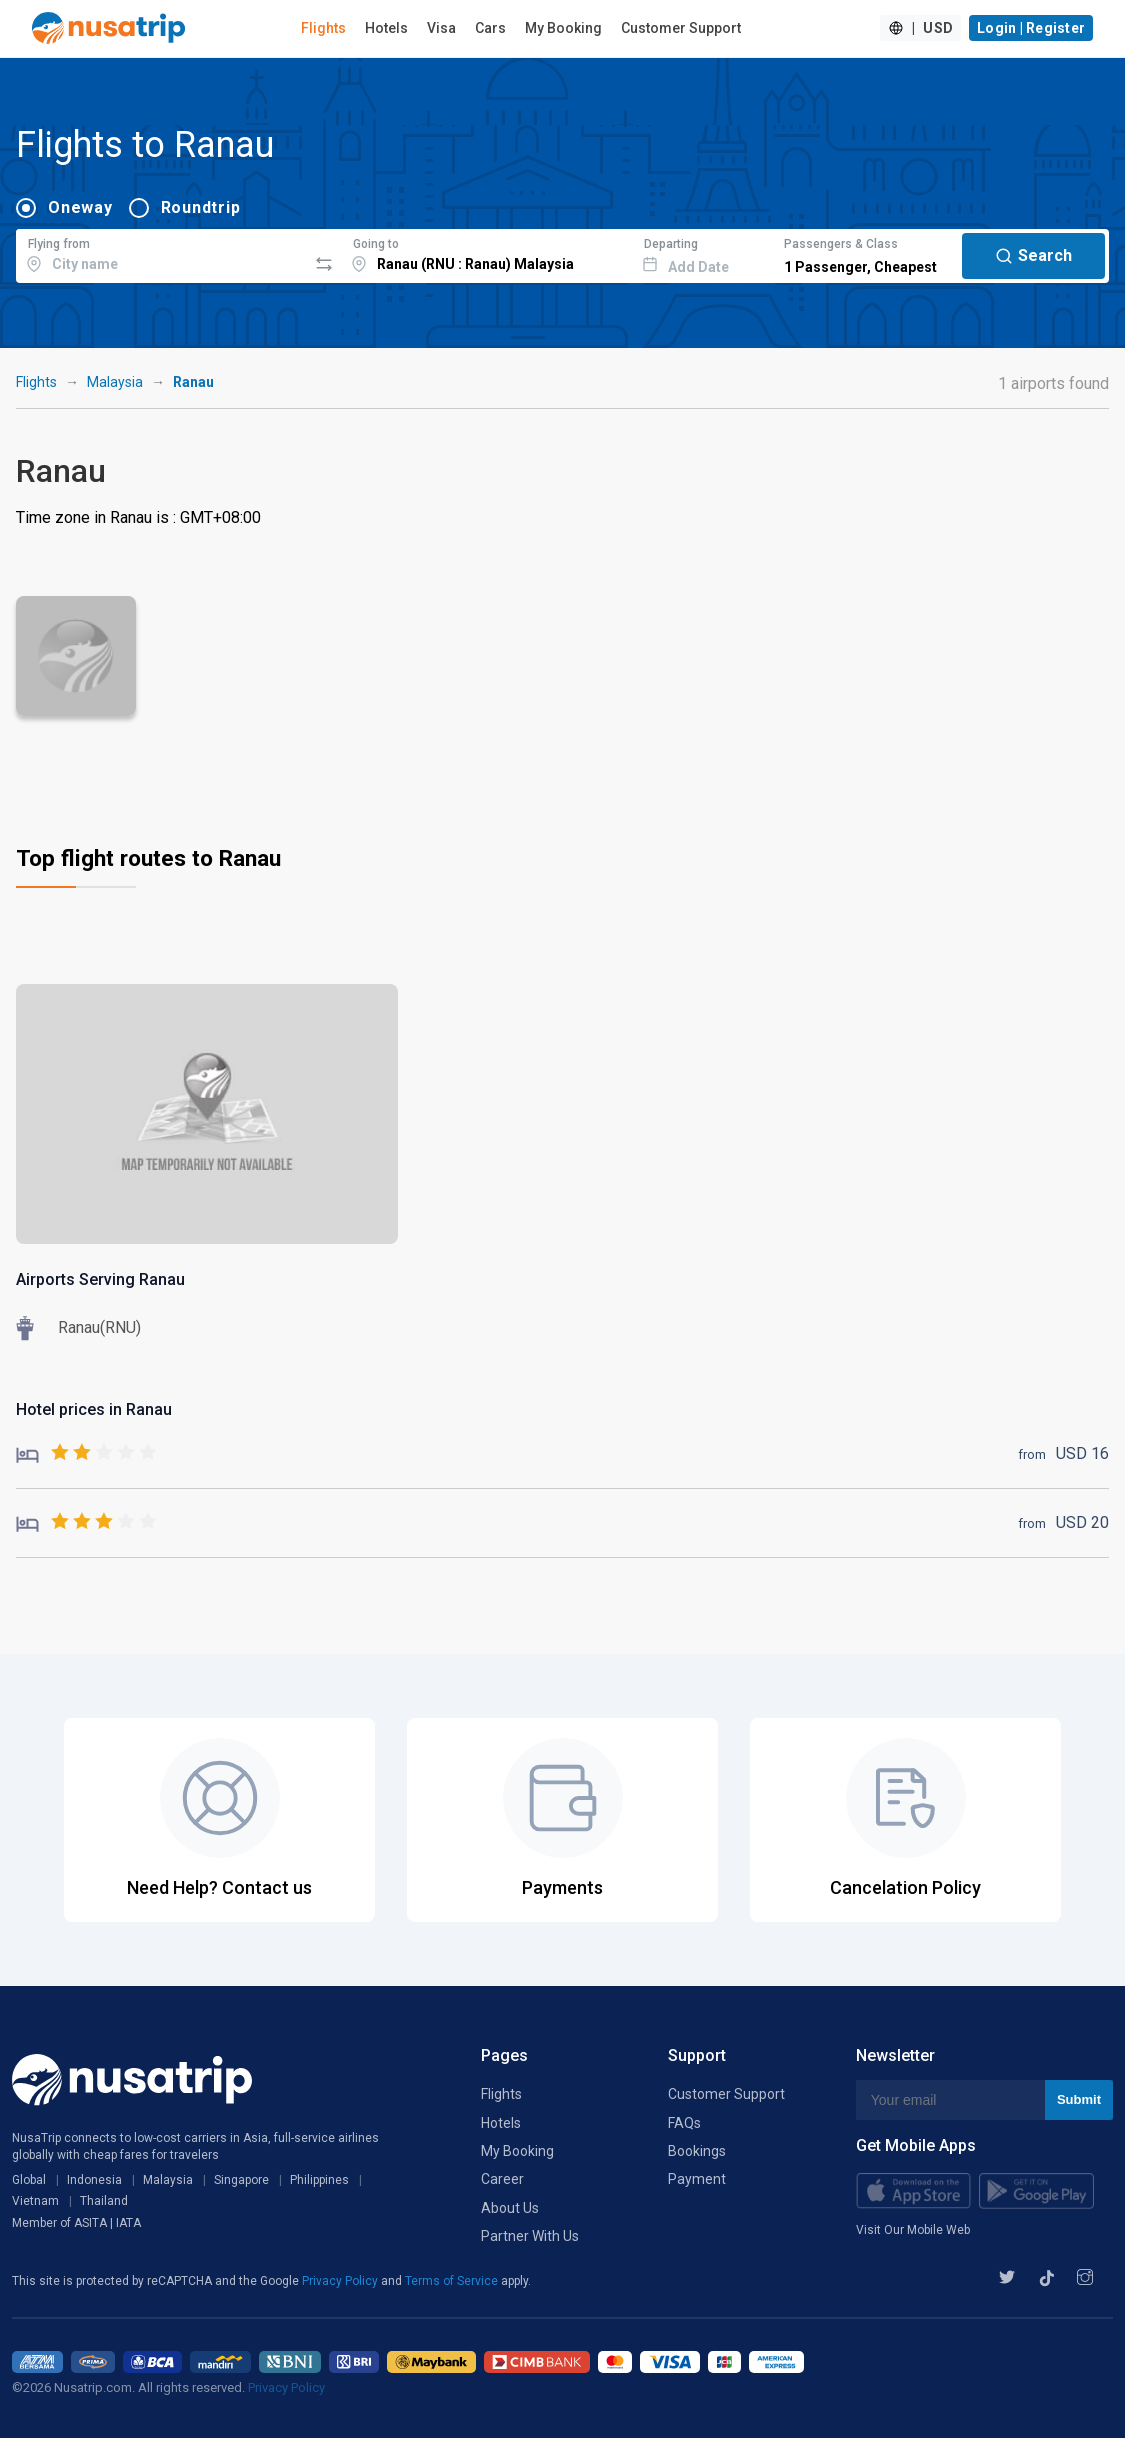  What do you see at coordinates (161, 253) in the screenshot?
I see `[combobox]` at bounding box center [161, 253].